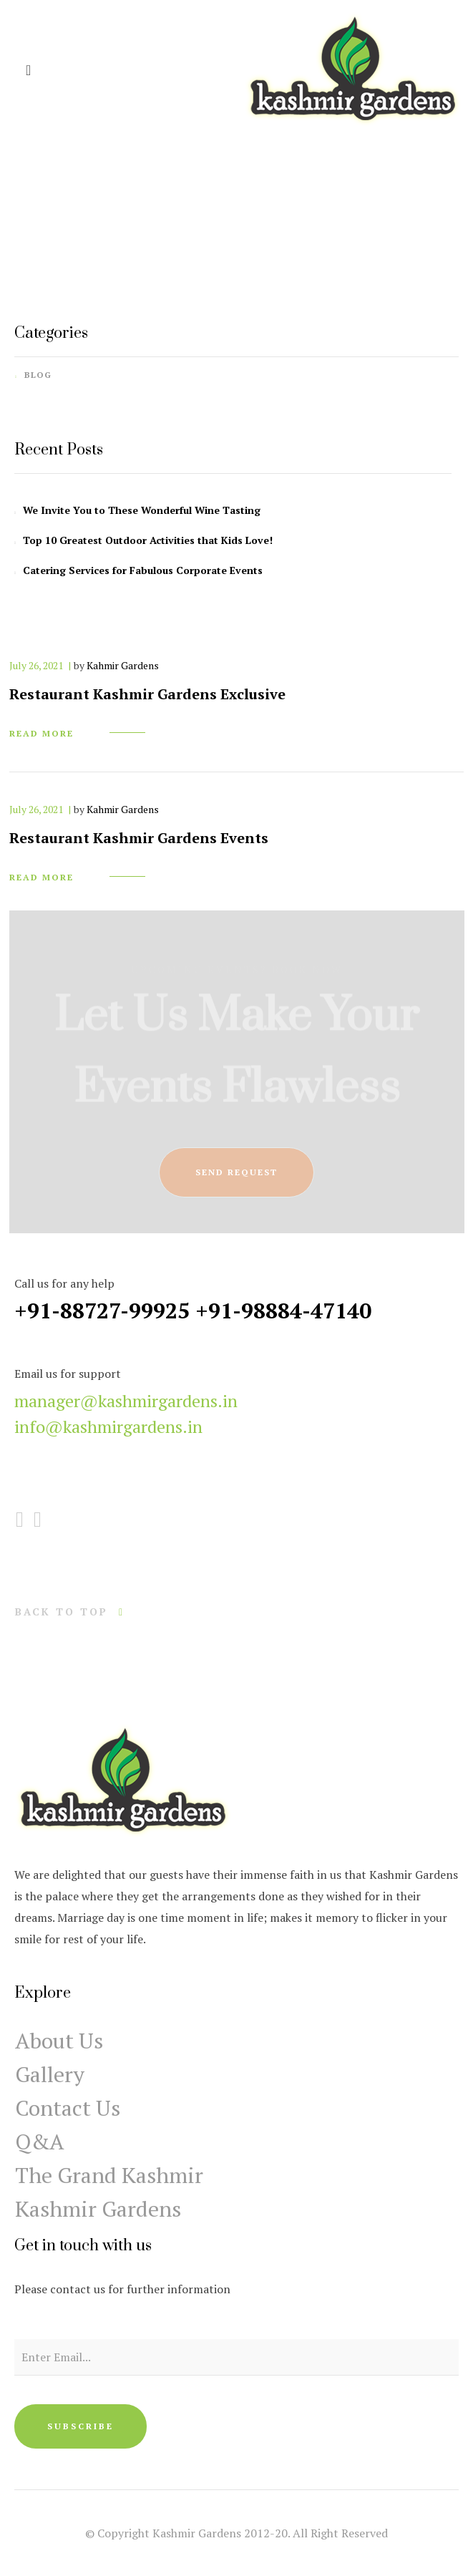 Image resolution: width=473 pixels, height=2576 pixels. Describe the element at coordinates (126, 1400) in the screenshot. I see `manager@kashmirgardens.in` at that location.